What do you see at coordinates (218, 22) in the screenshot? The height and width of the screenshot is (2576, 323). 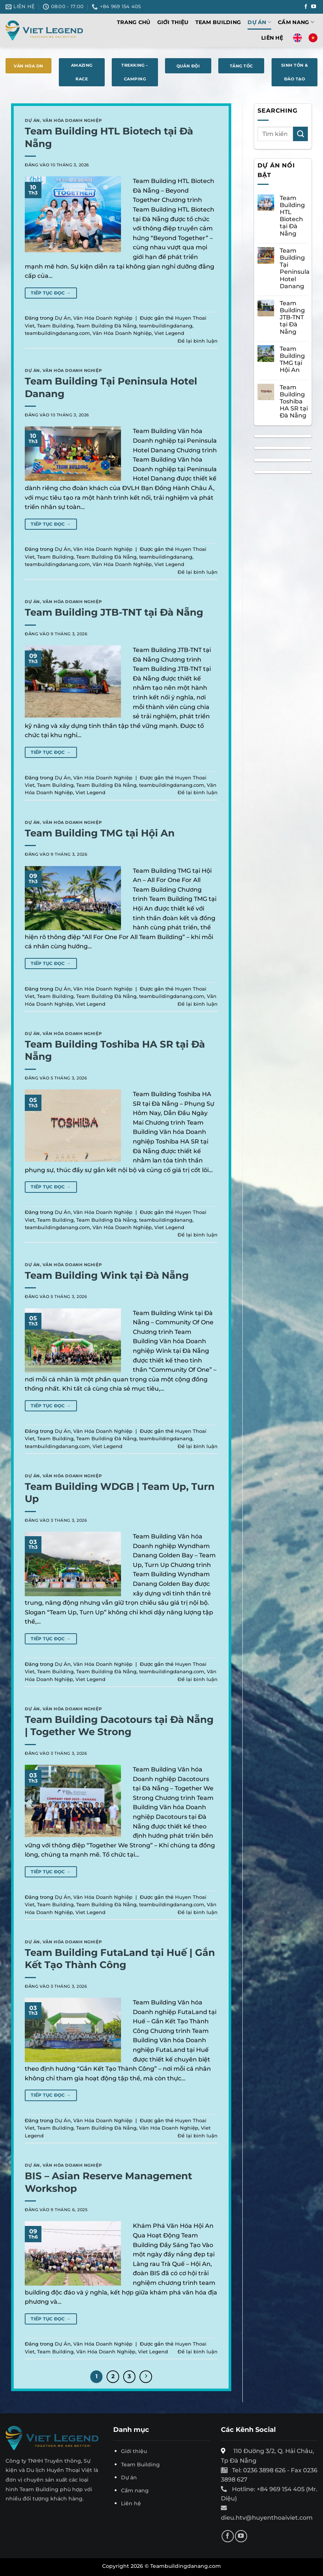 I see `Team Building` at bounding box center [218, 22].